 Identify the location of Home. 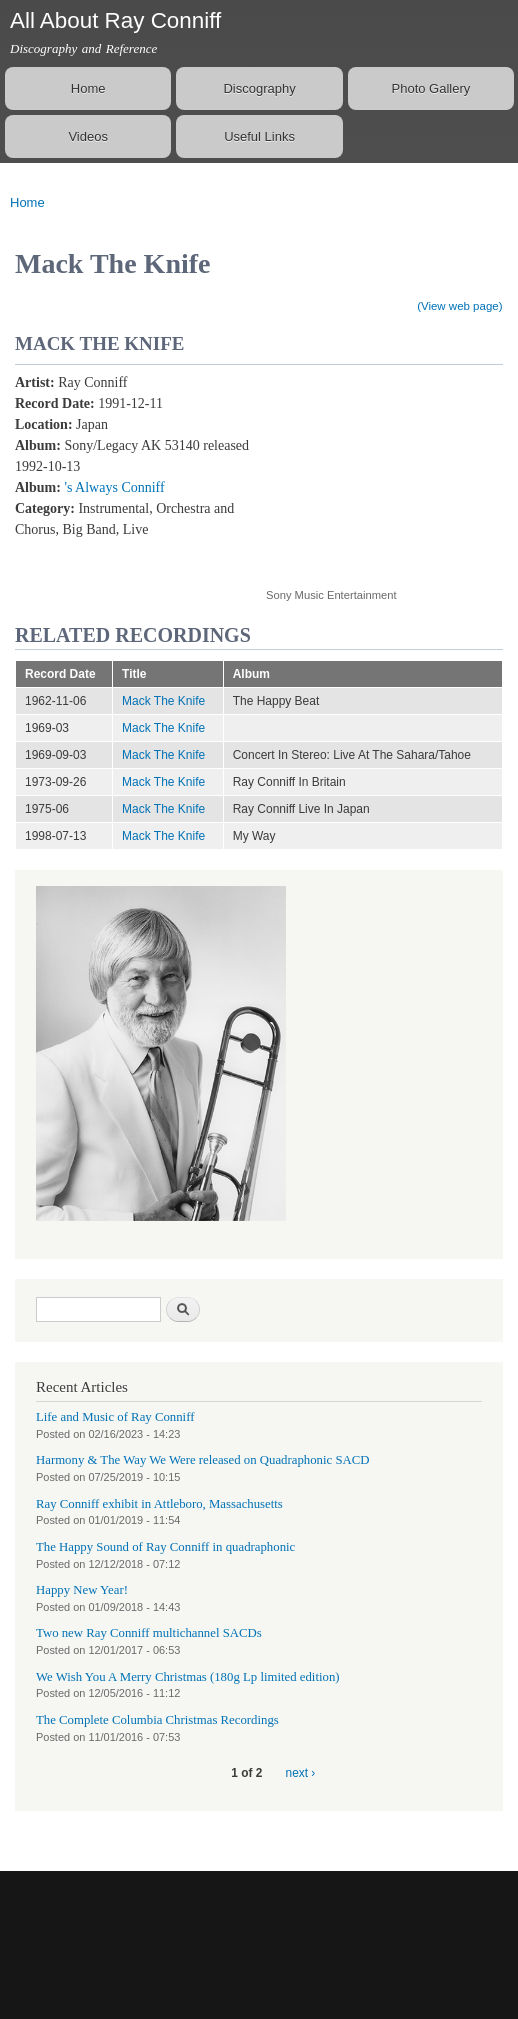
(88, 88).